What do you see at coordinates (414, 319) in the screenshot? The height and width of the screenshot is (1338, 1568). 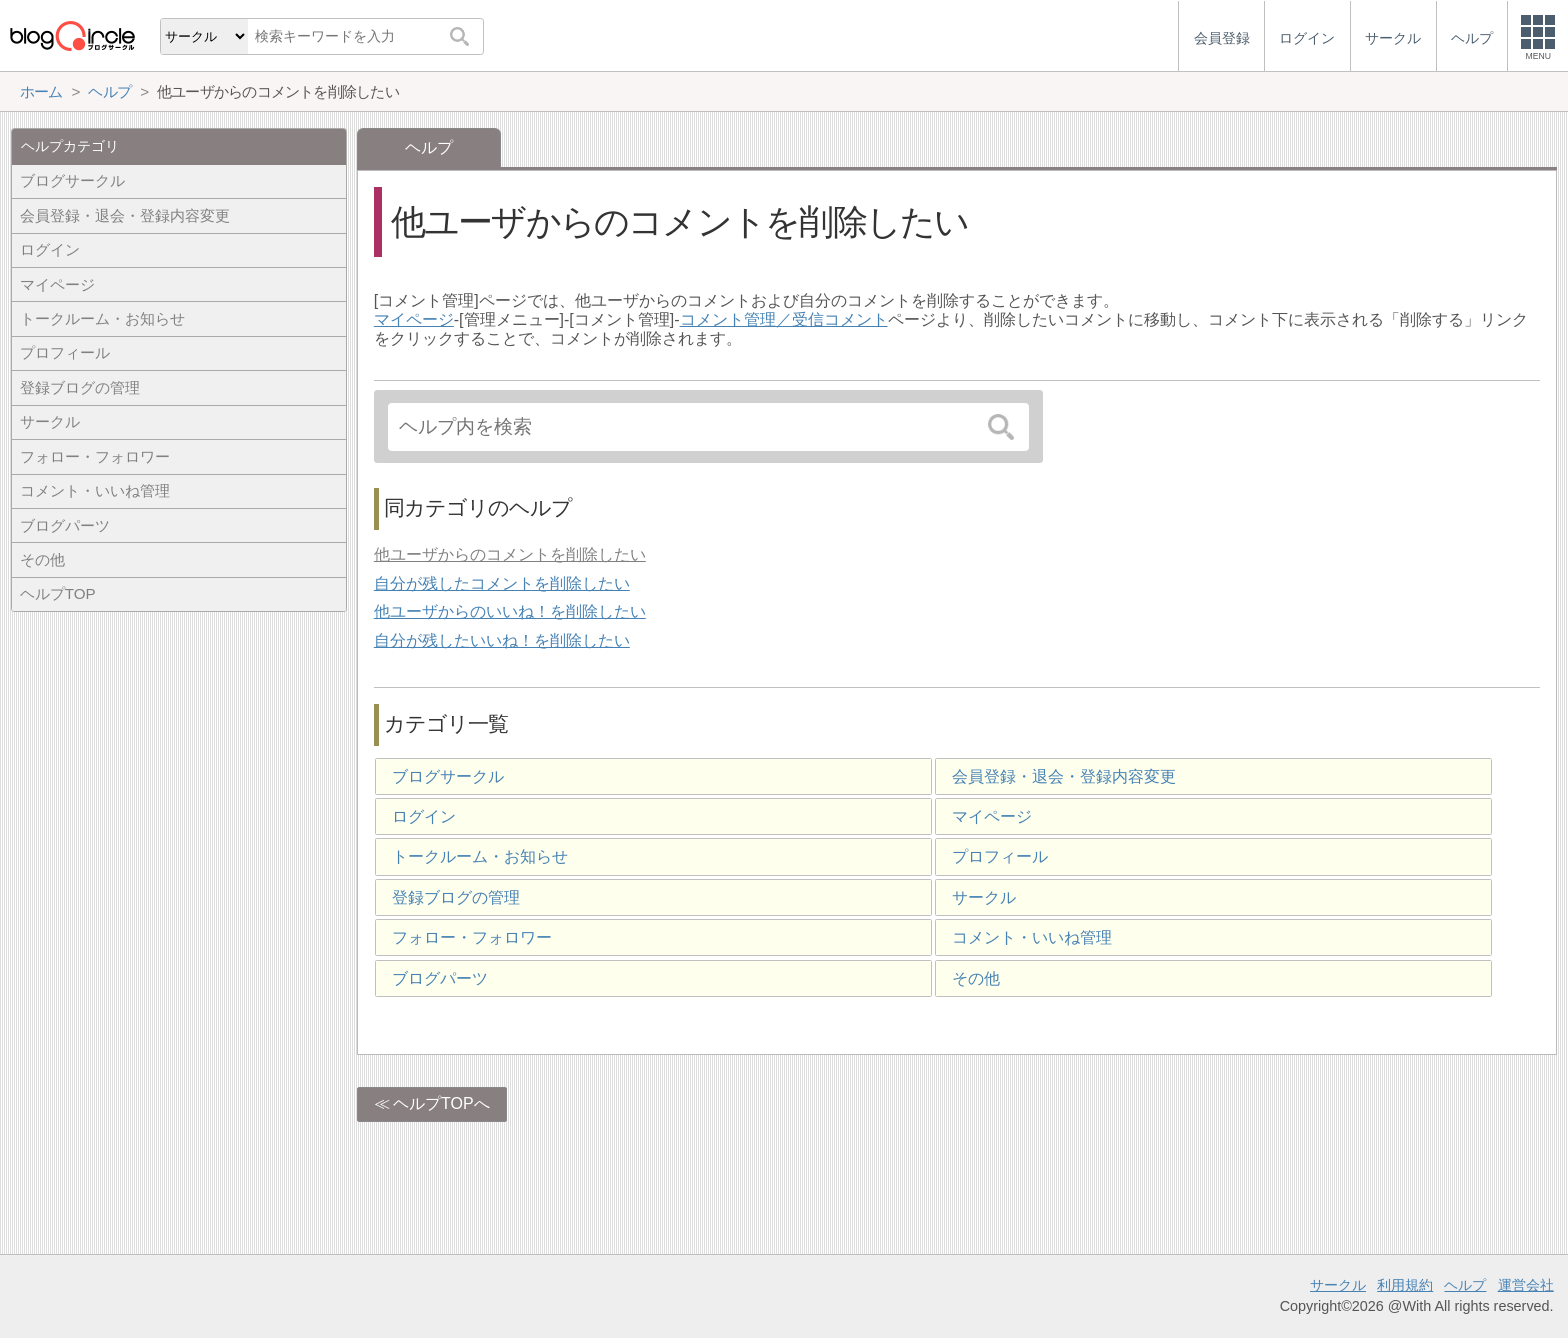 I see `マイページ` at bounding box center [414, 319].